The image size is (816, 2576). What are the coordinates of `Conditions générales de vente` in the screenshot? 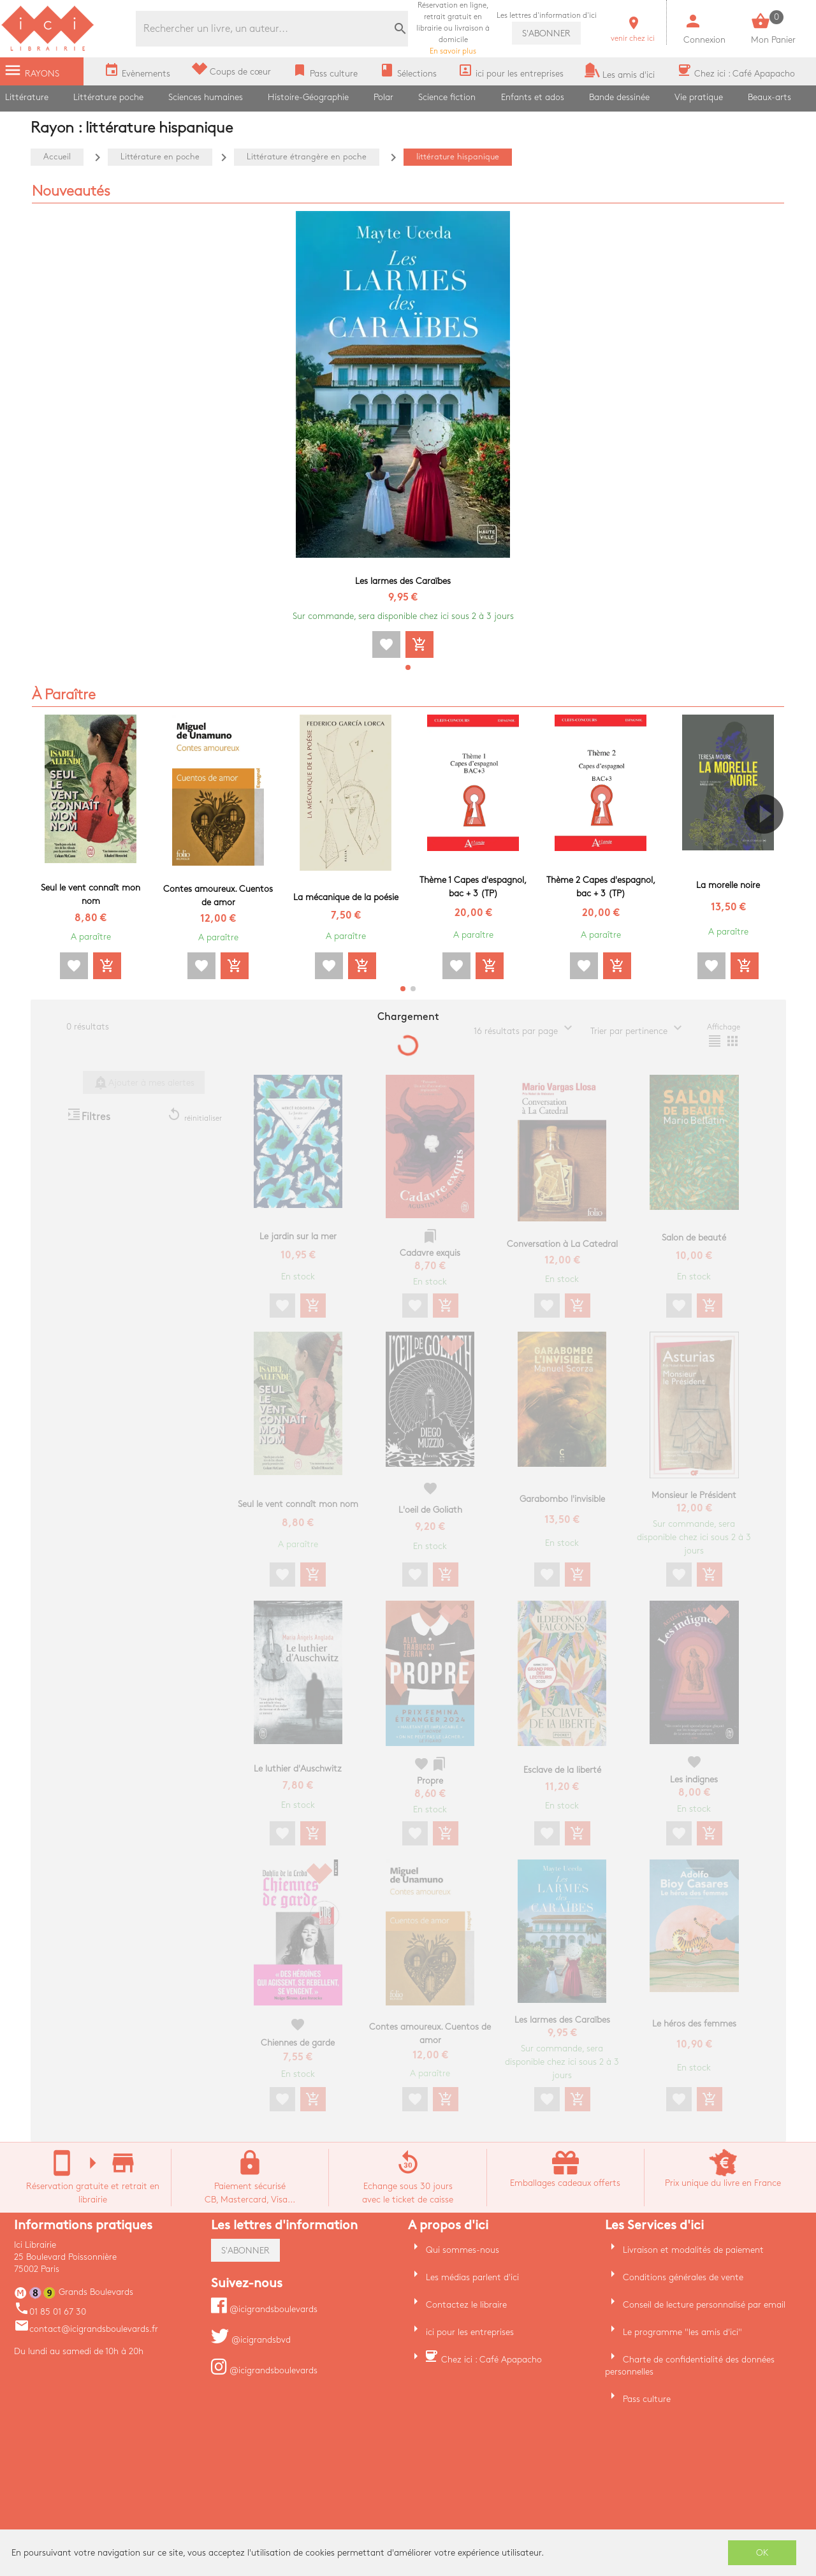 It's located at (683, 2277).